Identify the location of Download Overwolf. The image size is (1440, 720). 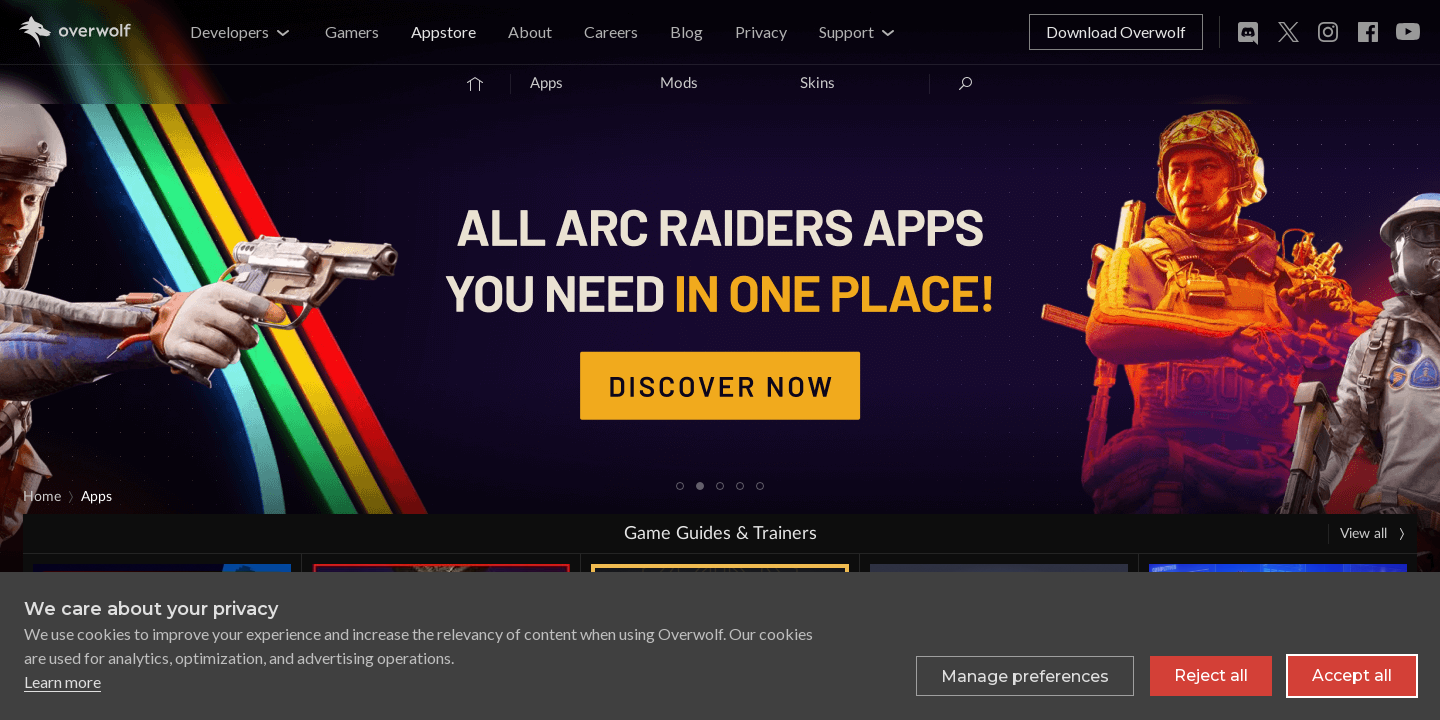
(1116, 31).